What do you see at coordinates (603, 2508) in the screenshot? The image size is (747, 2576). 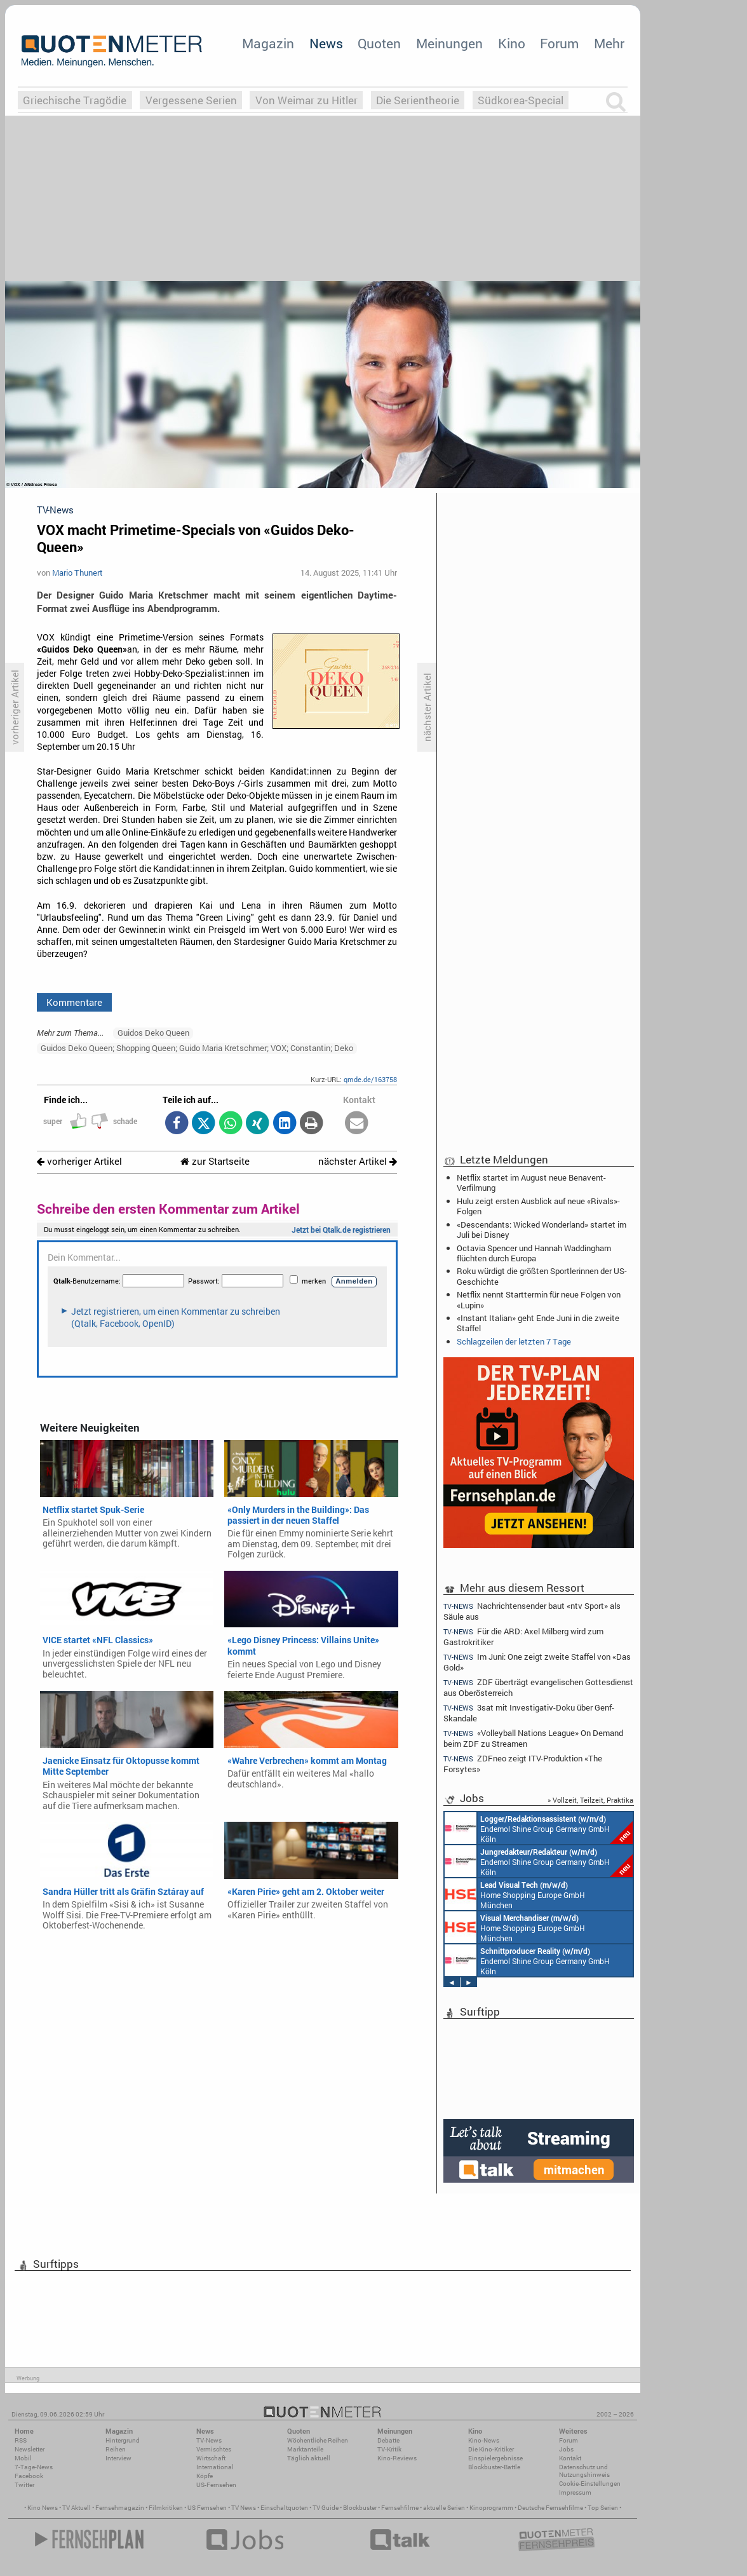 I see `Top Serien` at bounding box center [603, 2508].